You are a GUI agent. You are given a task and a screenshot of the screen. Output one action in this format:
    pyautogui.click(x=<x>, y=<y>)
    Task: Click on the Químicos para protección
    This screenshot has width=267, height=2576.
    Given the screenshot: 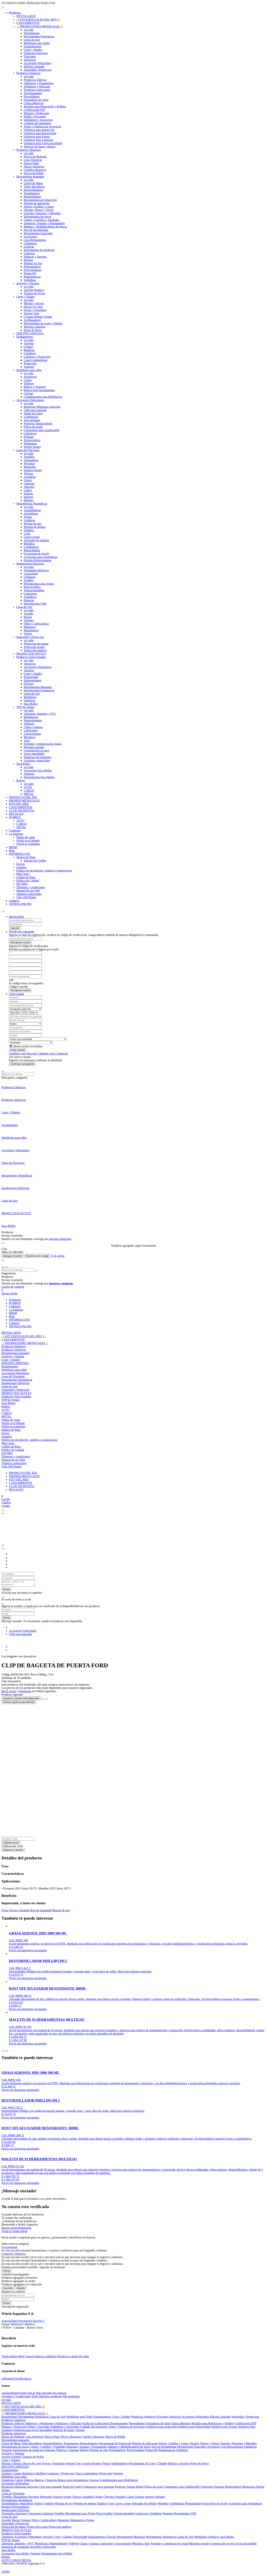 What is the action you would take?
    pyautogui.click(x=39, y=129)
    